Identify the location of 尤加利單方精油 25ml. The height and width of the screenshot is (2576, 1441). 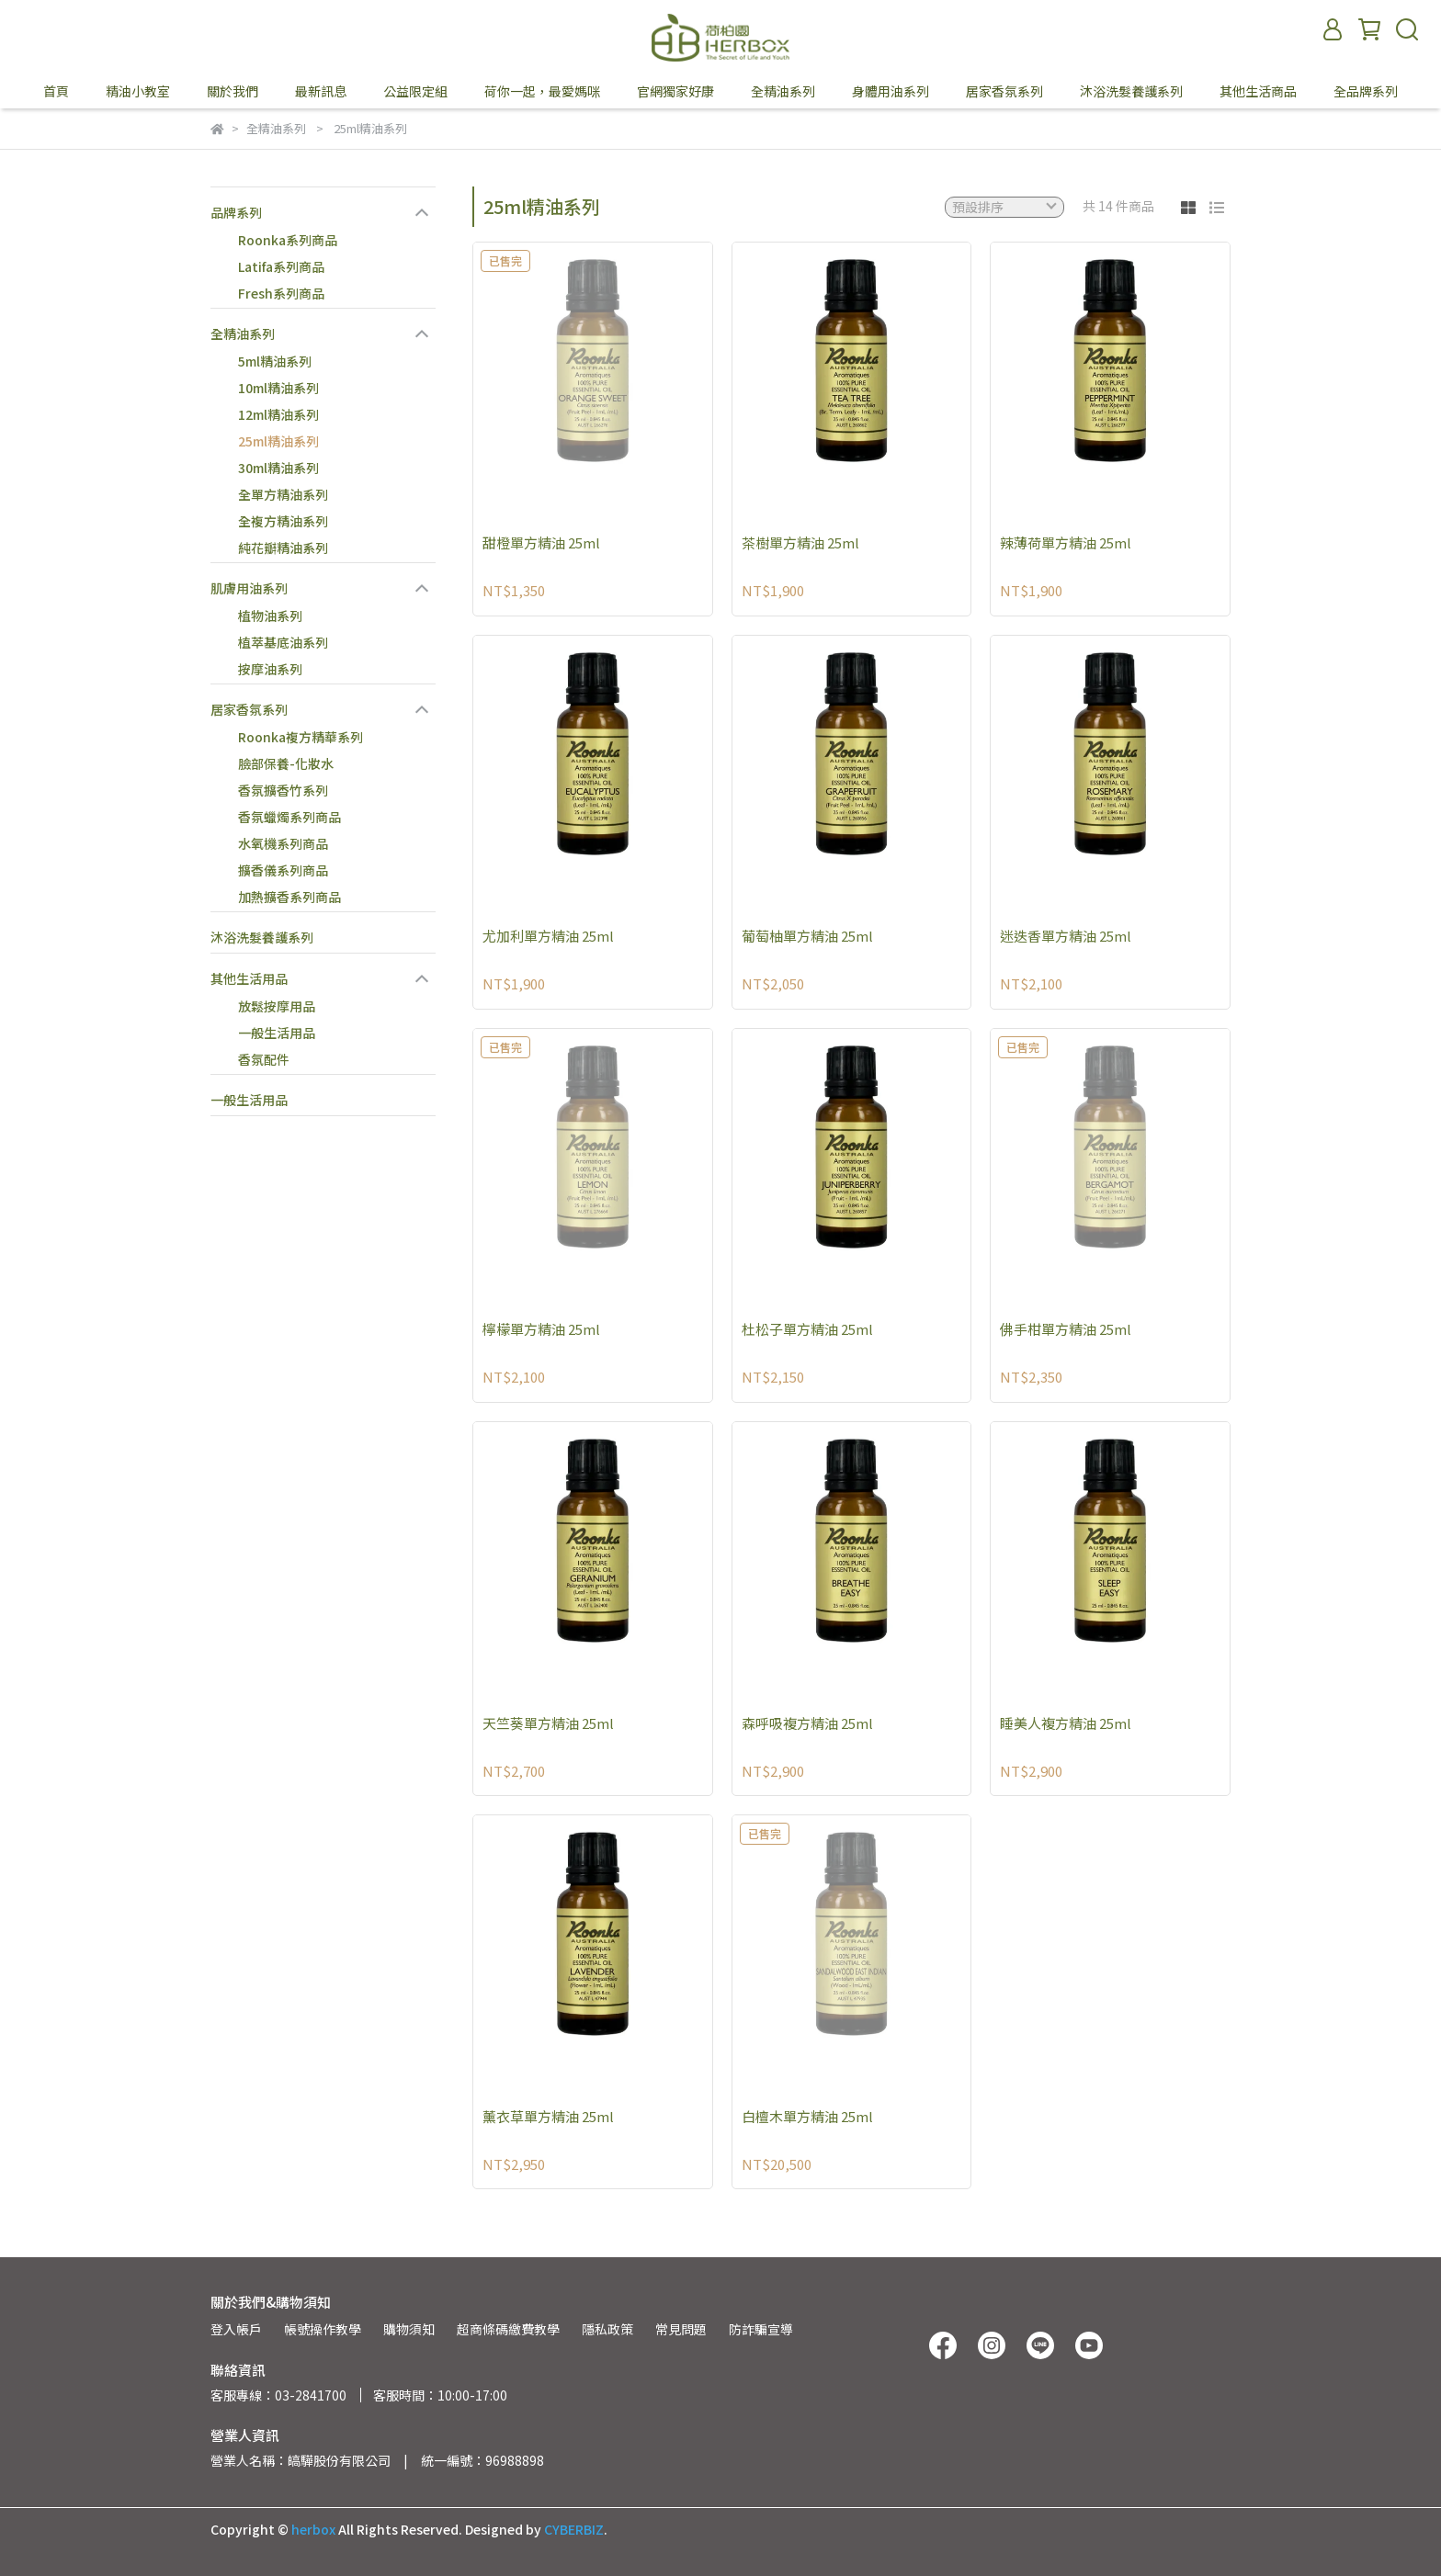
(548, 935).